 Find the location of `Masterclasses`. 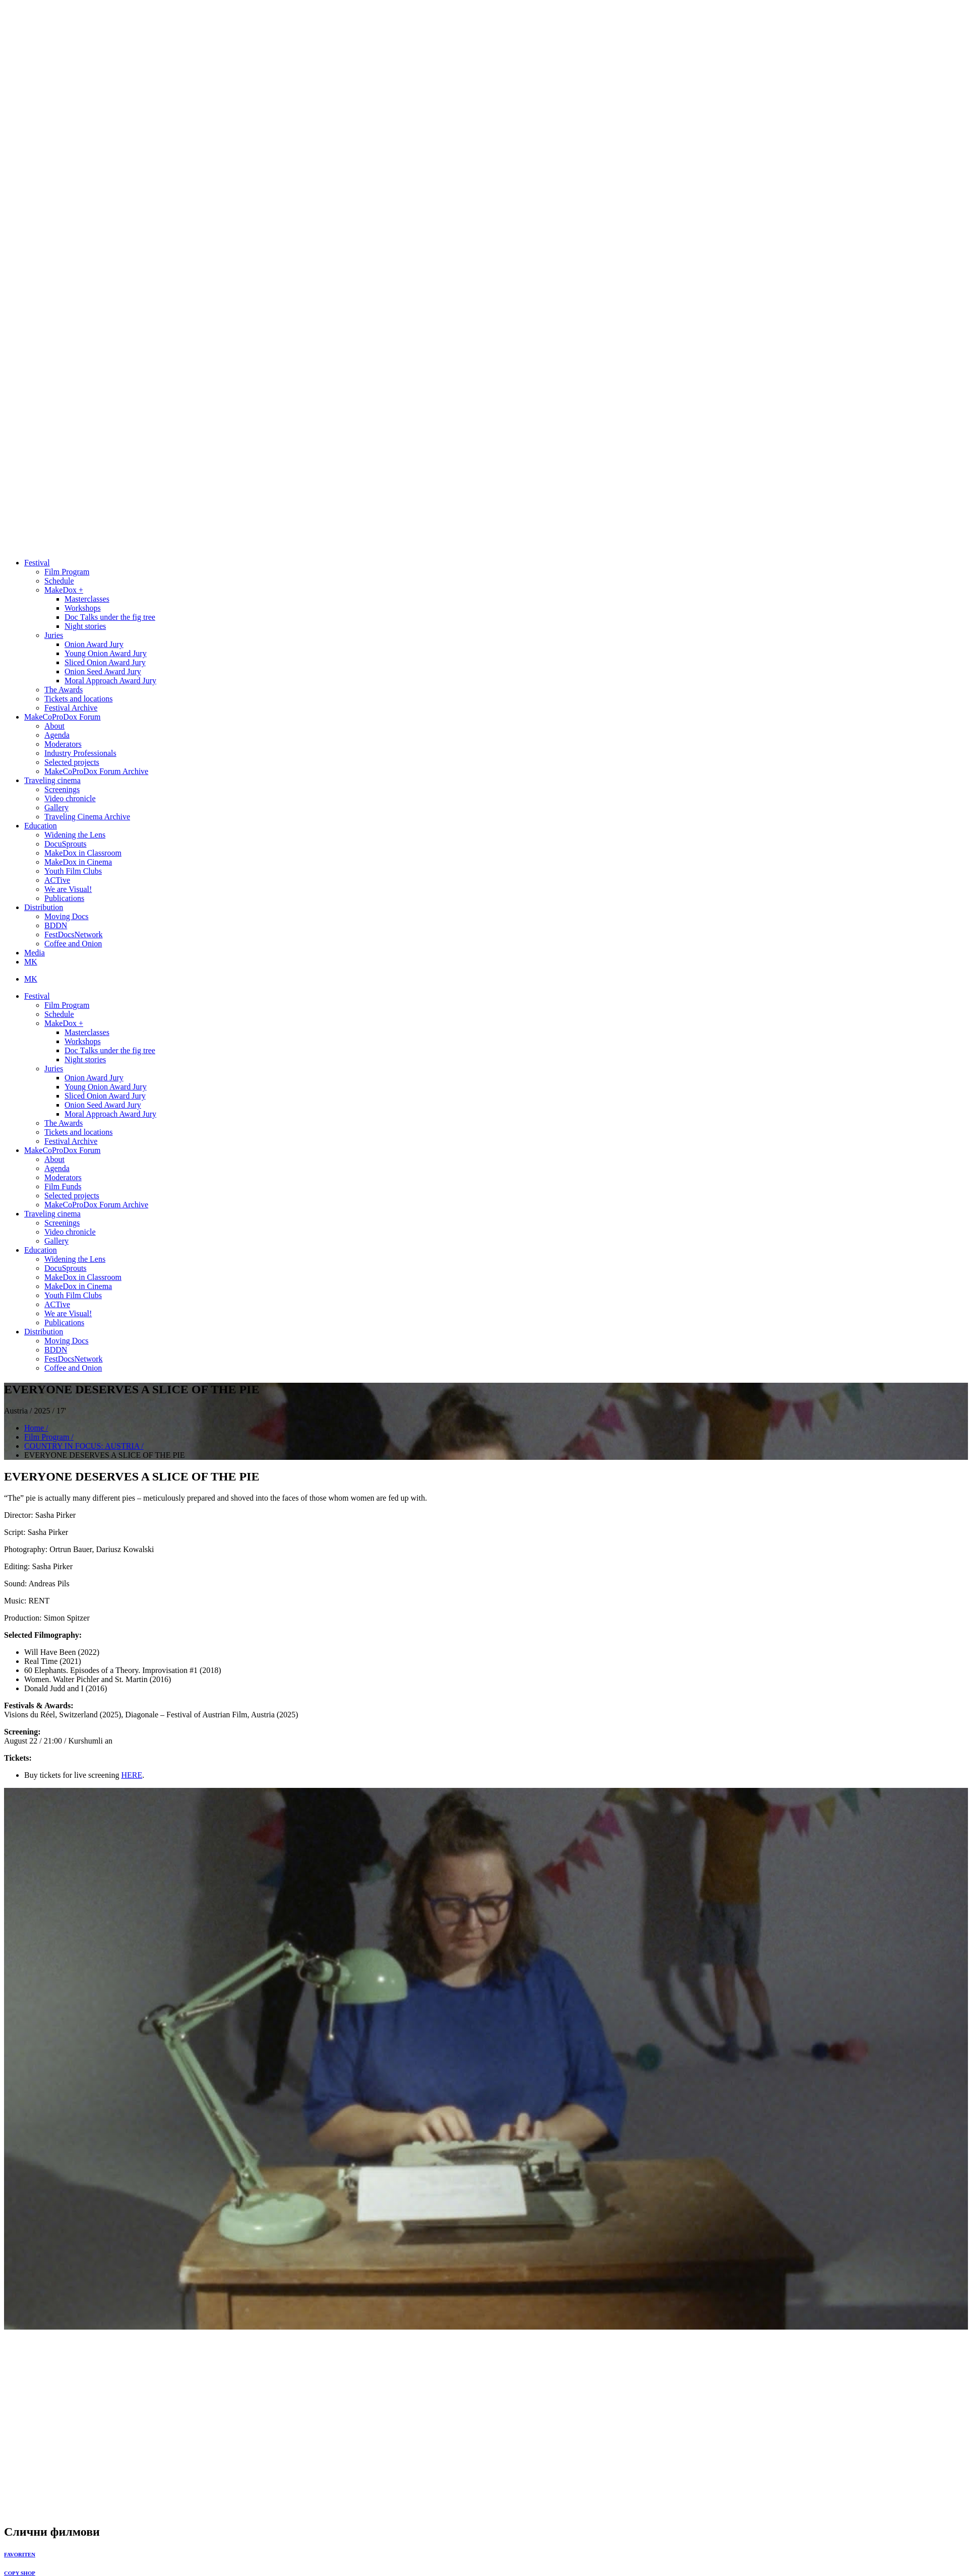

Masterclasses is located at coordinates (87, 599).